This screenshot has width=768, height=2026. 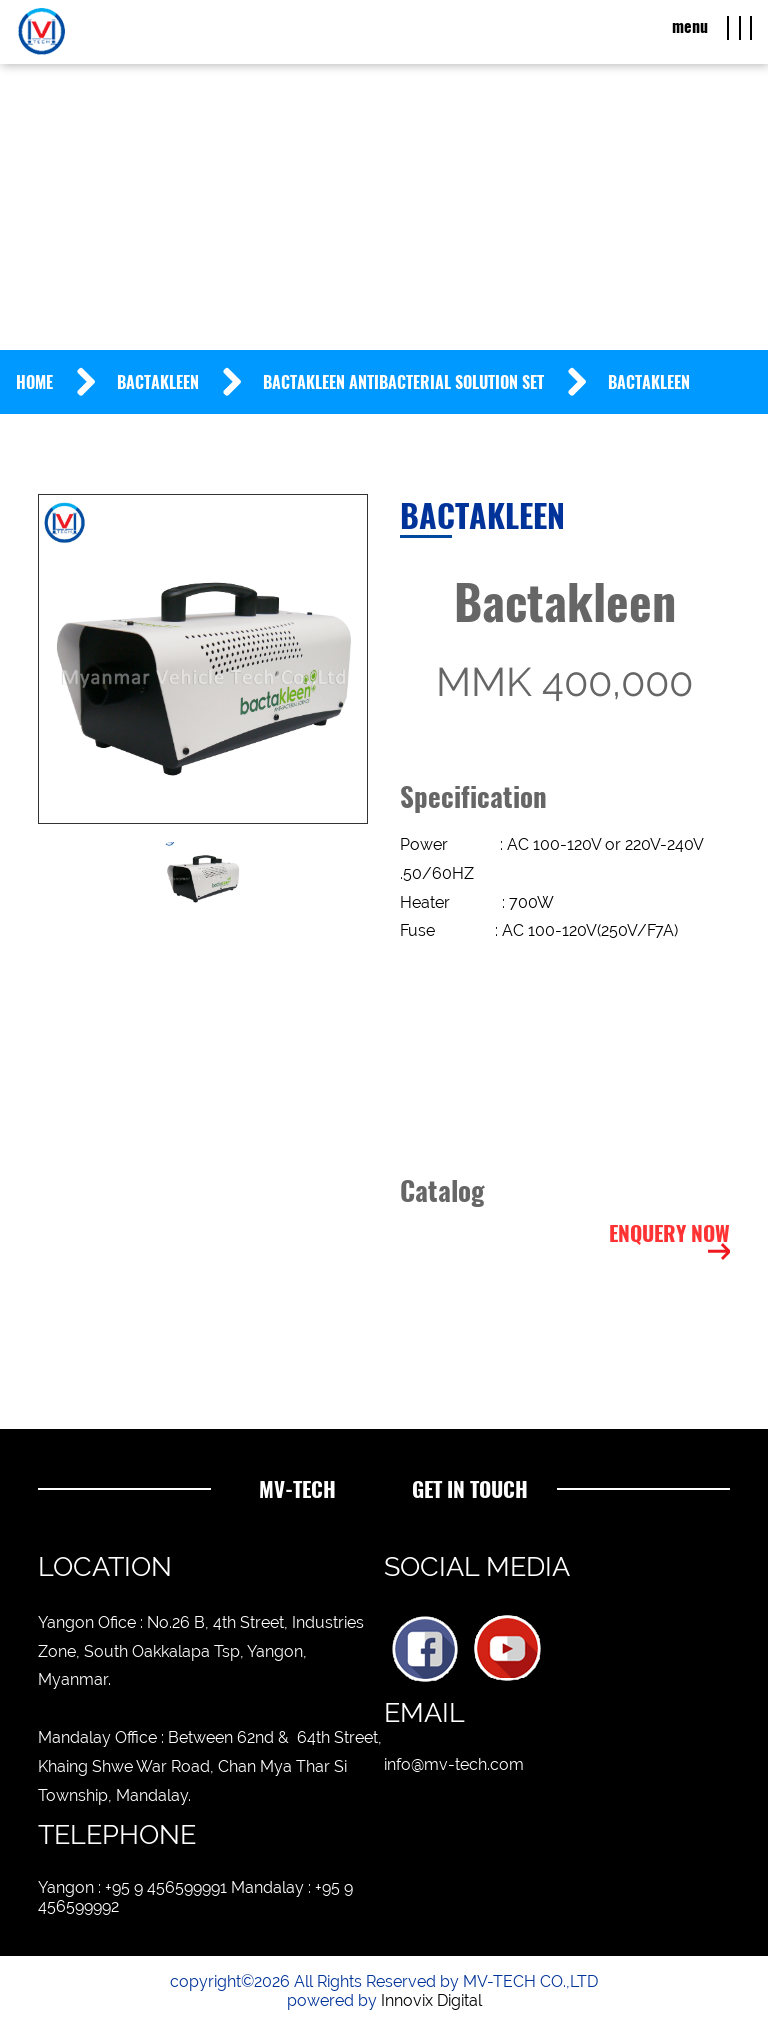 I want to click on Bactakleen, so click(x=158, y=382).